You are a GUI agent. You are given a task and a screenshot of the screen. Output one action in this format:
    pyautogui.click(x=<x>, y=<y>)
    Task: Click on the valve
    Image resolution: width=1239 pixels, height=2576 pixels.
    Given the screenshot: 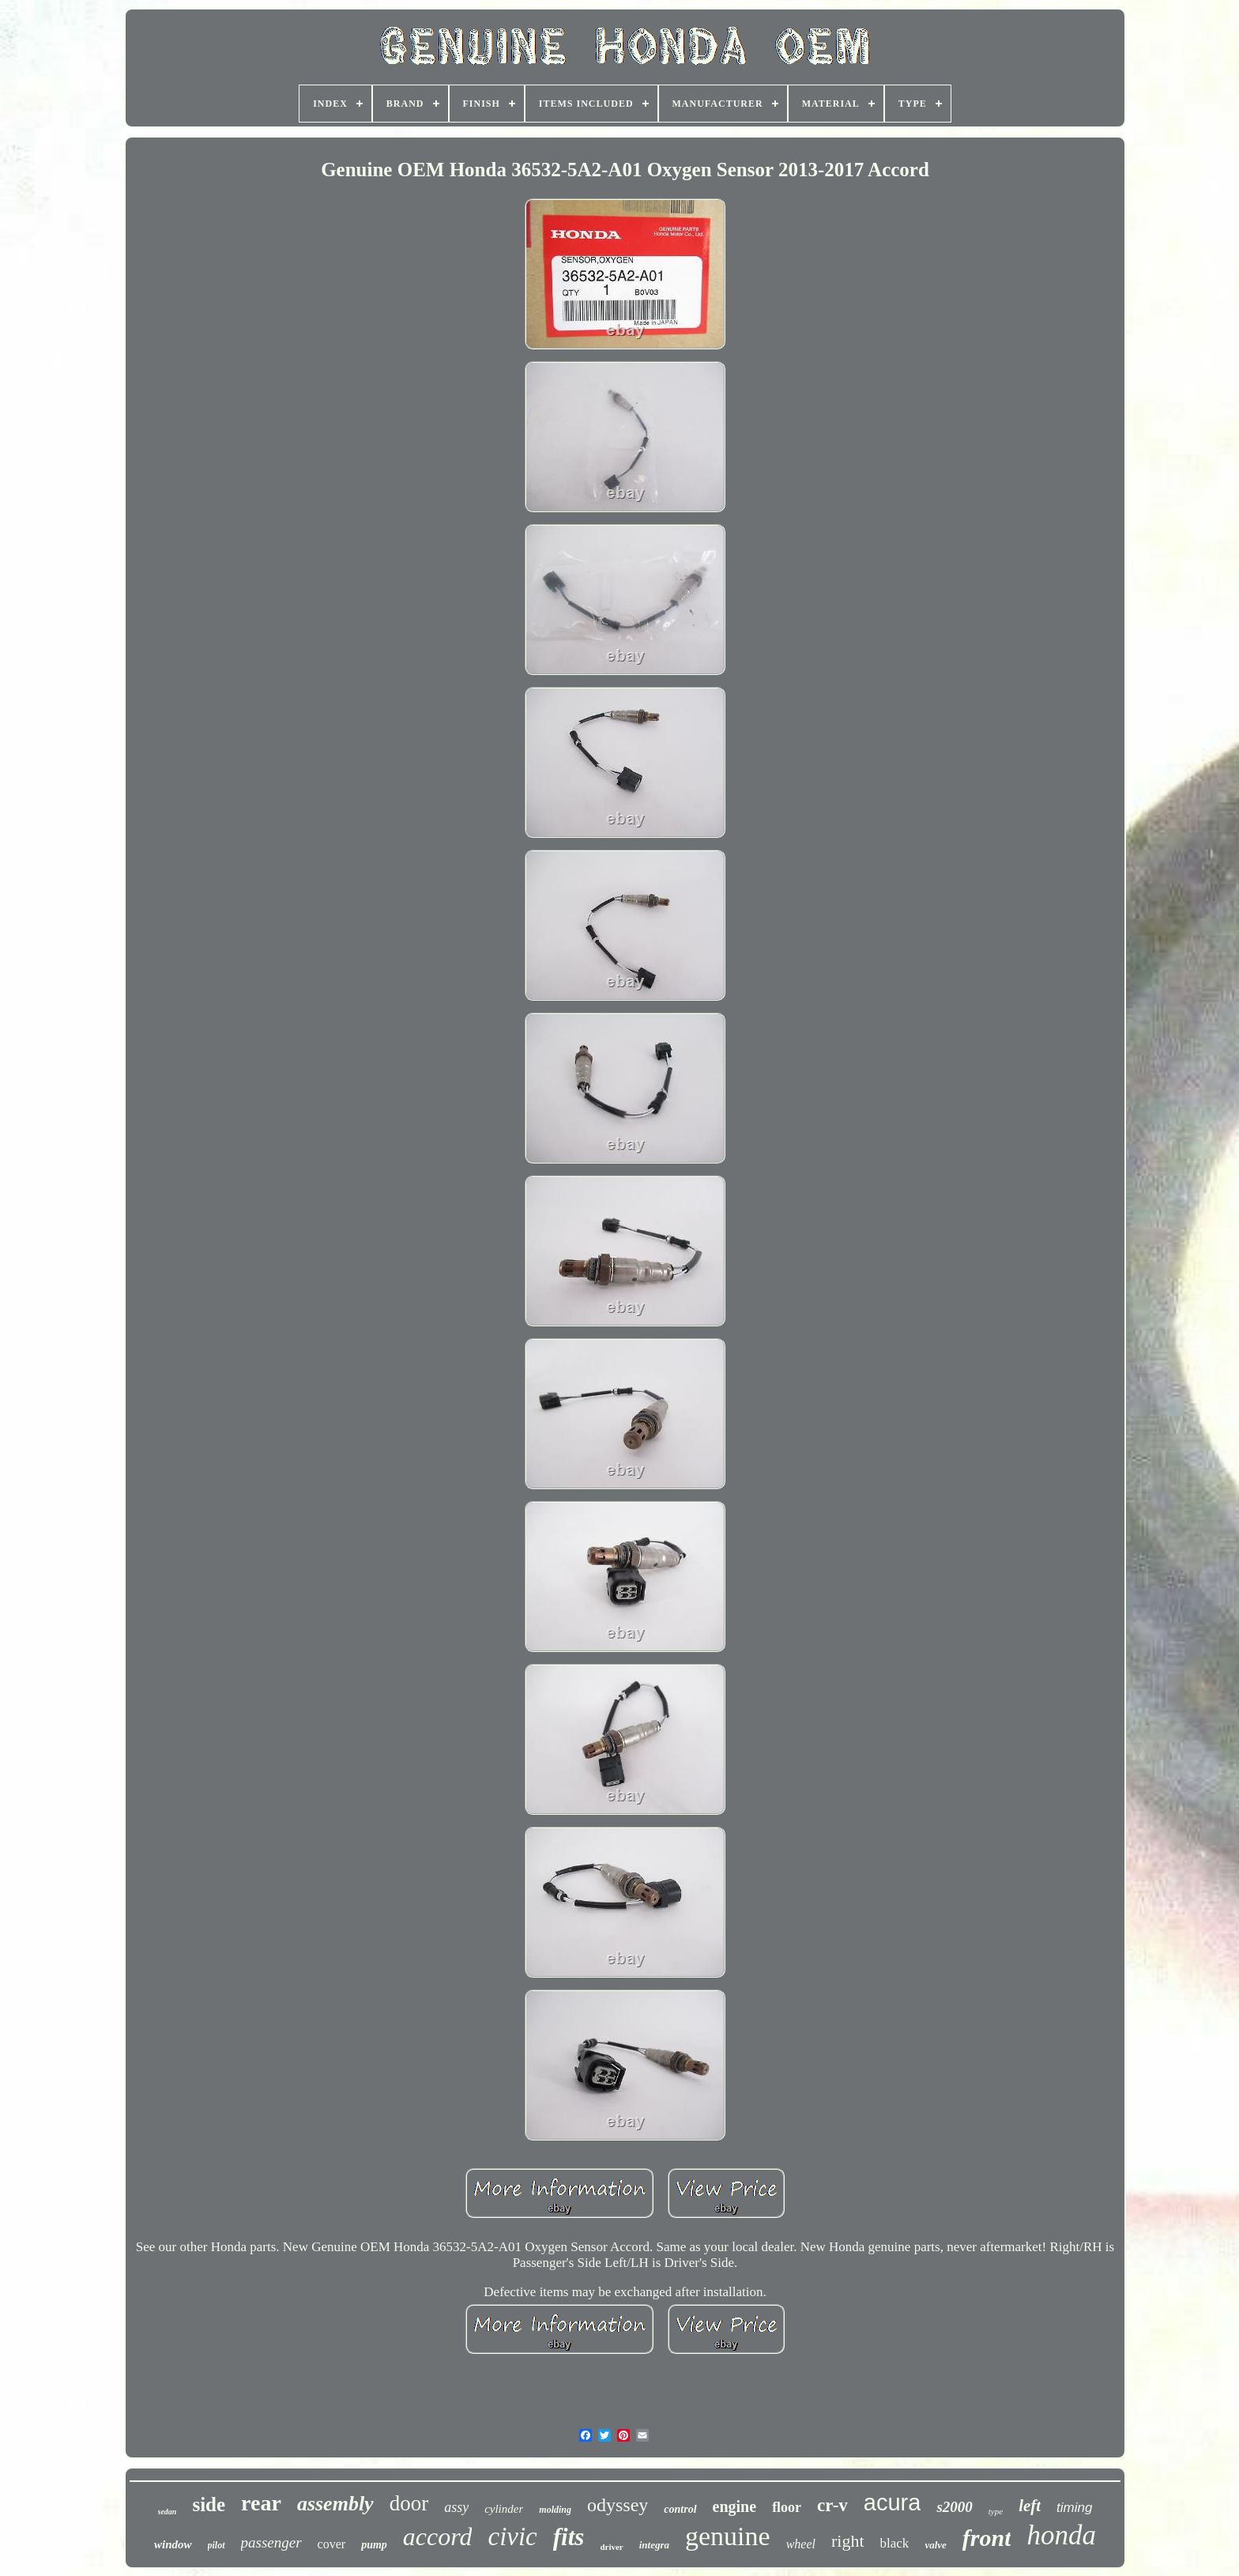 What is the action you would take?
    pyautogui.click(x=935, y=2545)
    